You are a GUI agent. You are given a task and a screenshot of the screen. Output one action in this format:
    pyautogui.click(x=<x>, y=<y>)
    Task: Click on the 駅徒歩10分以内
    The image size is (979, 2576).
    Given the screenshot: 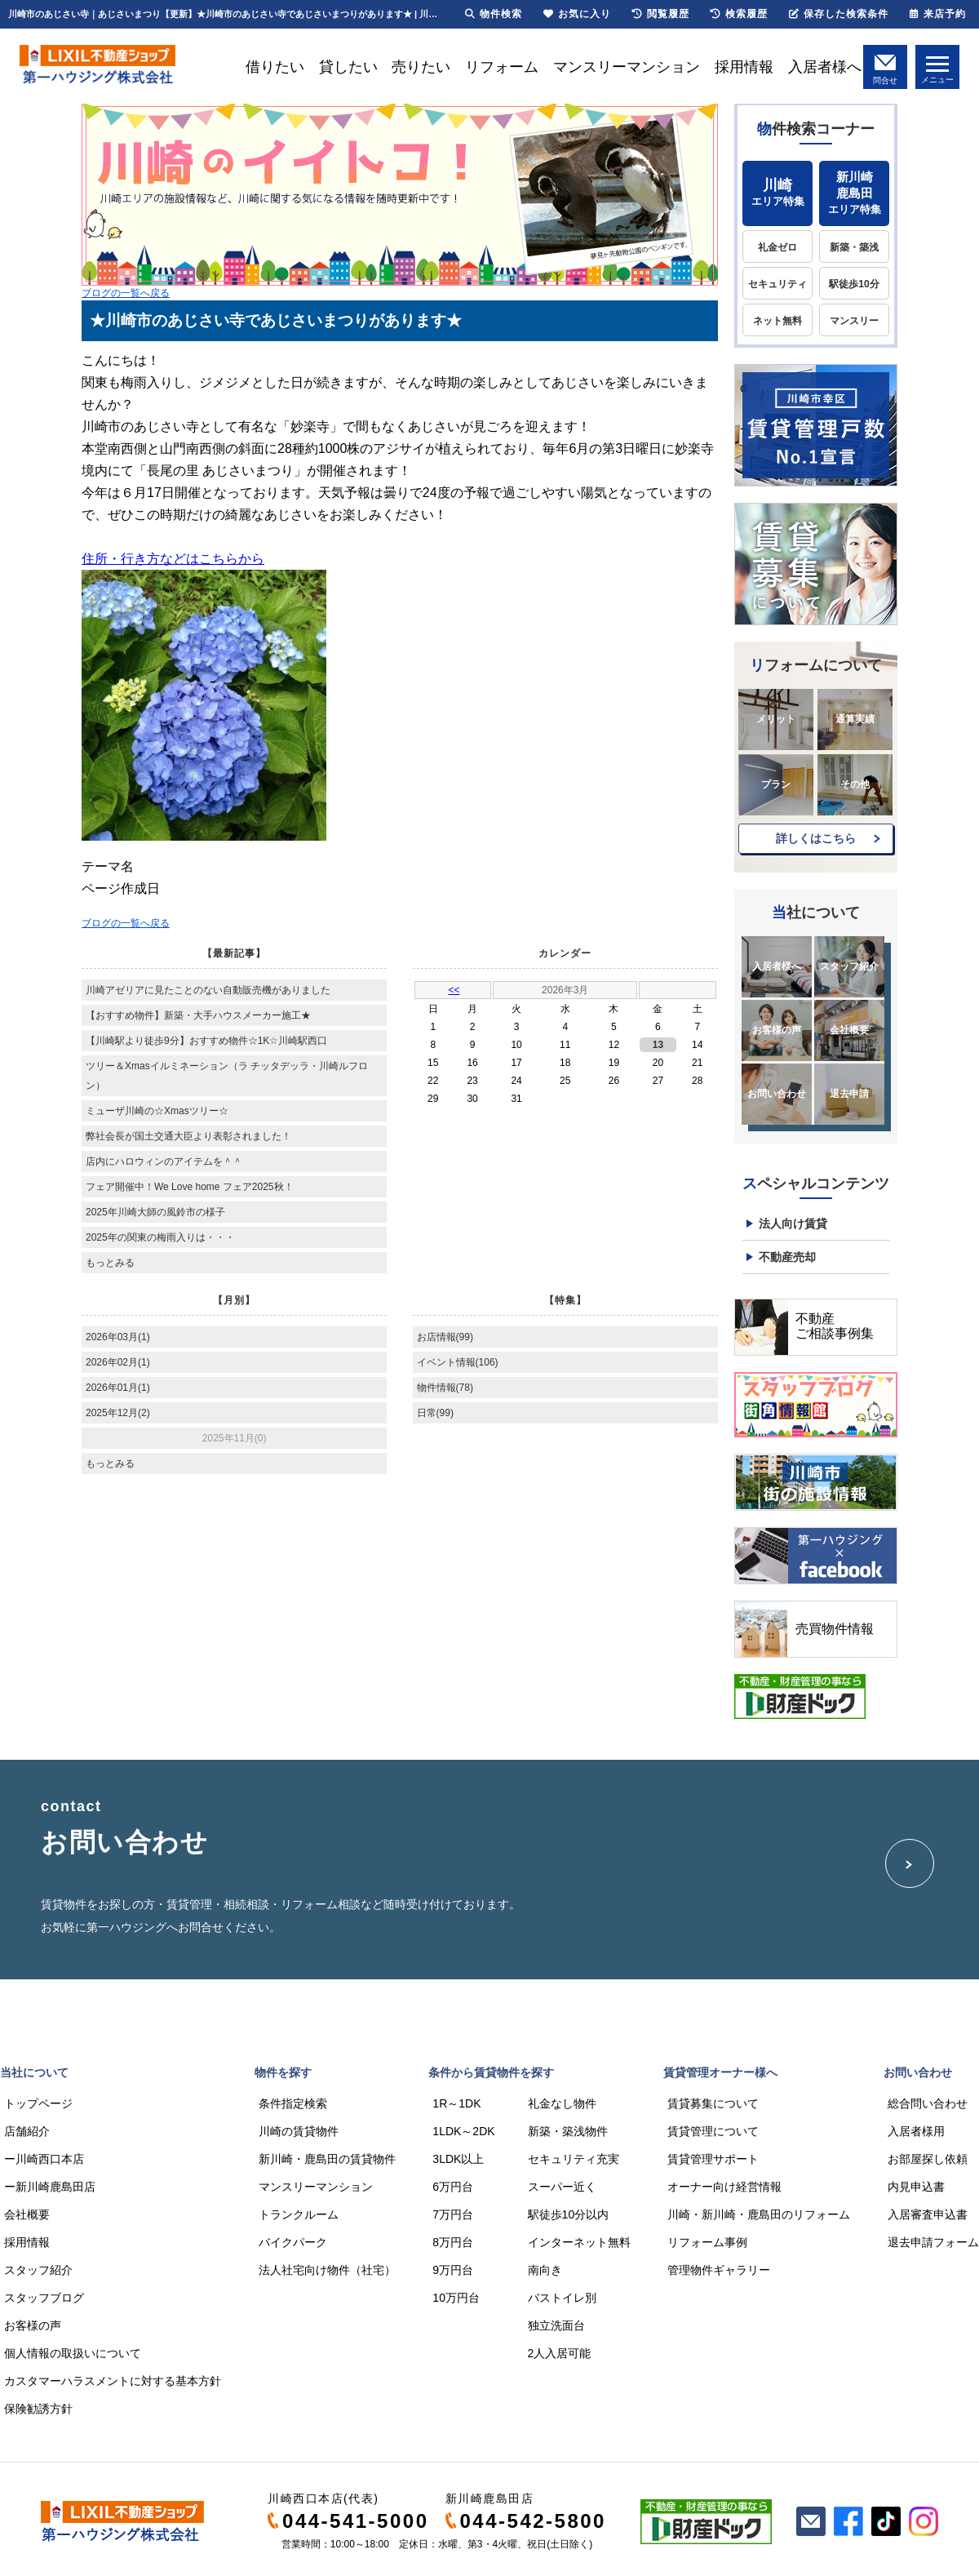 What is the action you would take?
    pyautogui.click(x=568, y=2214)
    